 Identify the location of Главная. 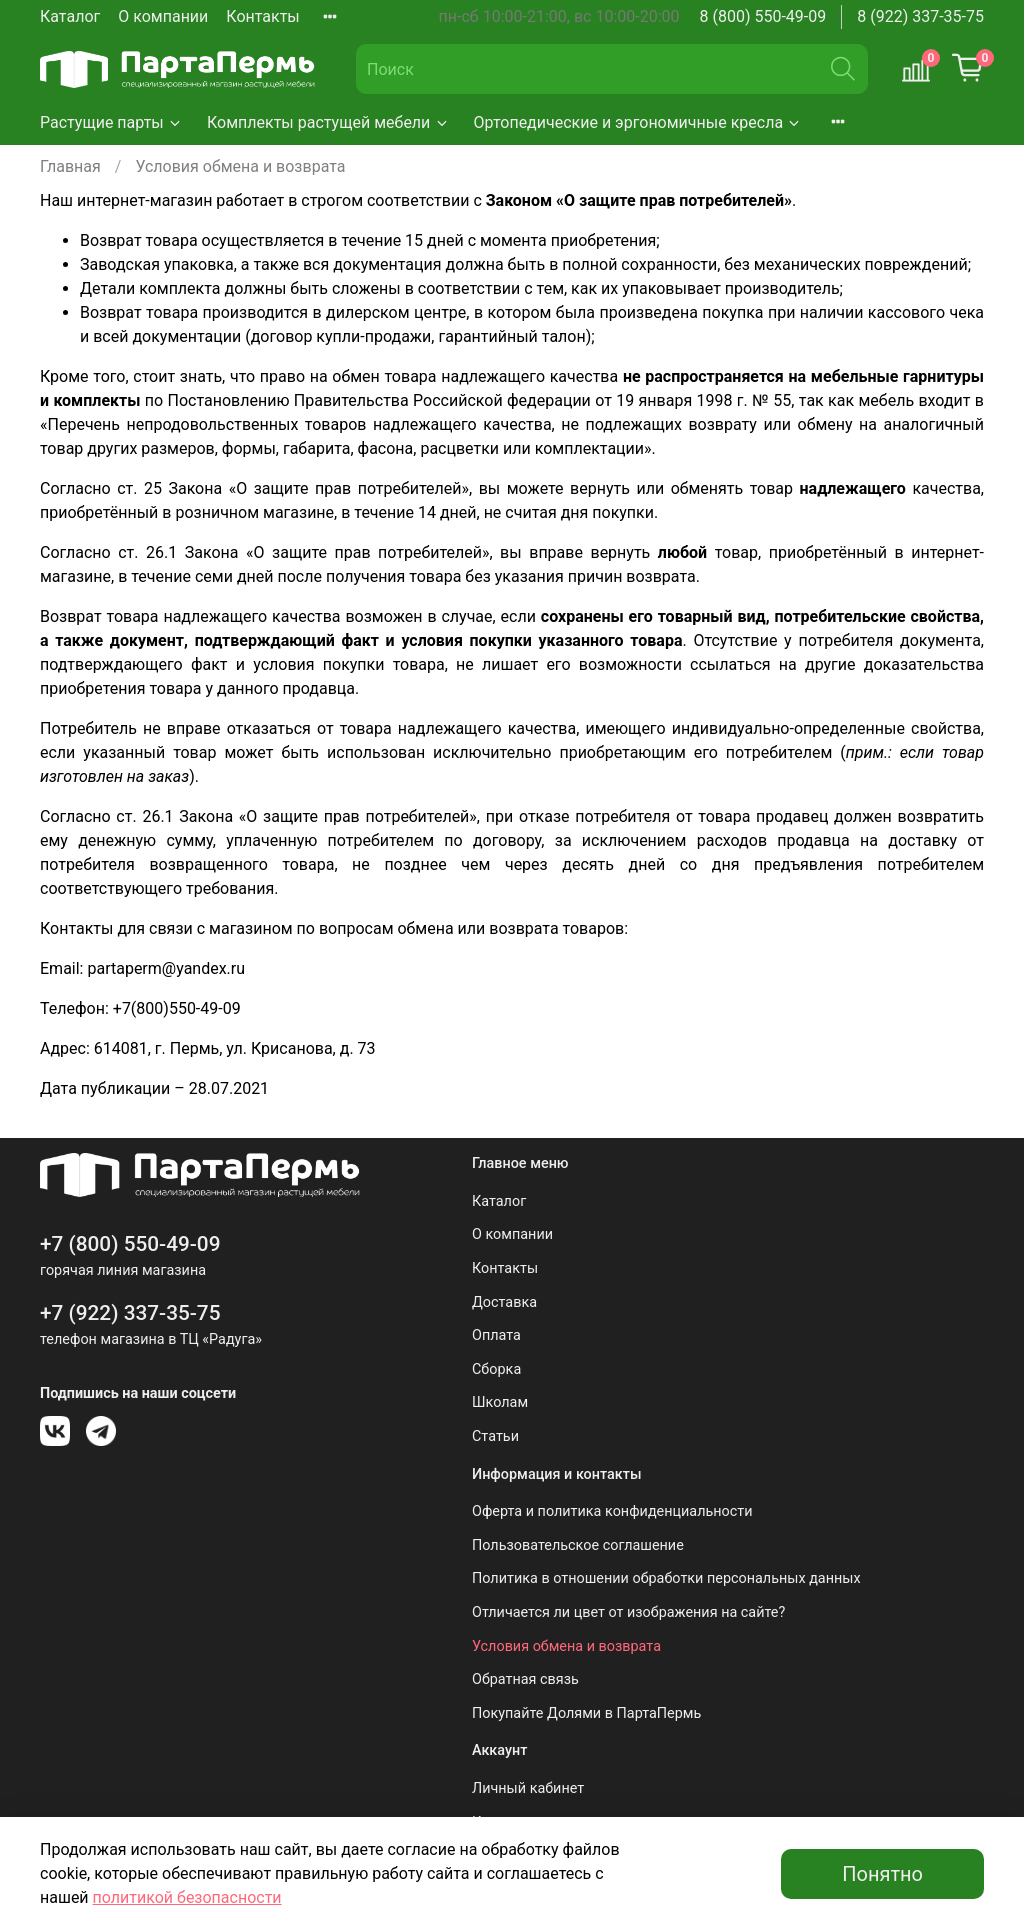
(70, 166).